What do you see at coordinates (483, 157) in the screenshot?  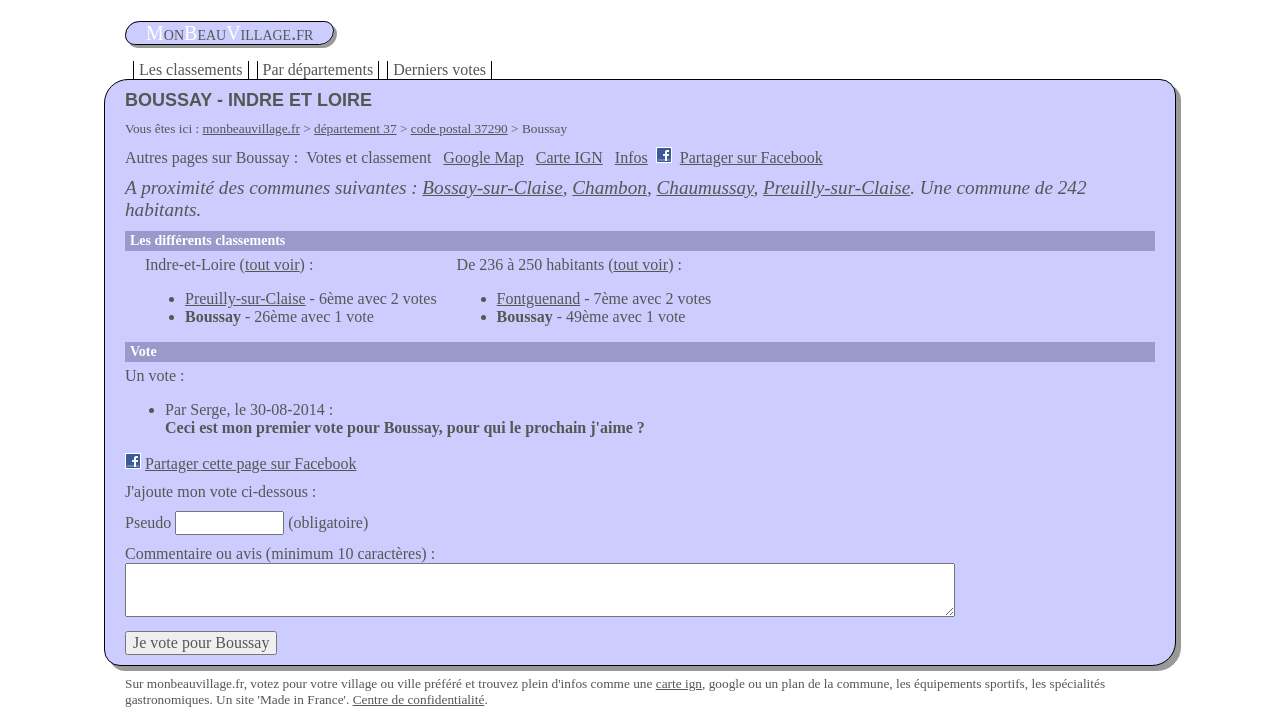 I see `Google Map` at bounding box center [483, 157].